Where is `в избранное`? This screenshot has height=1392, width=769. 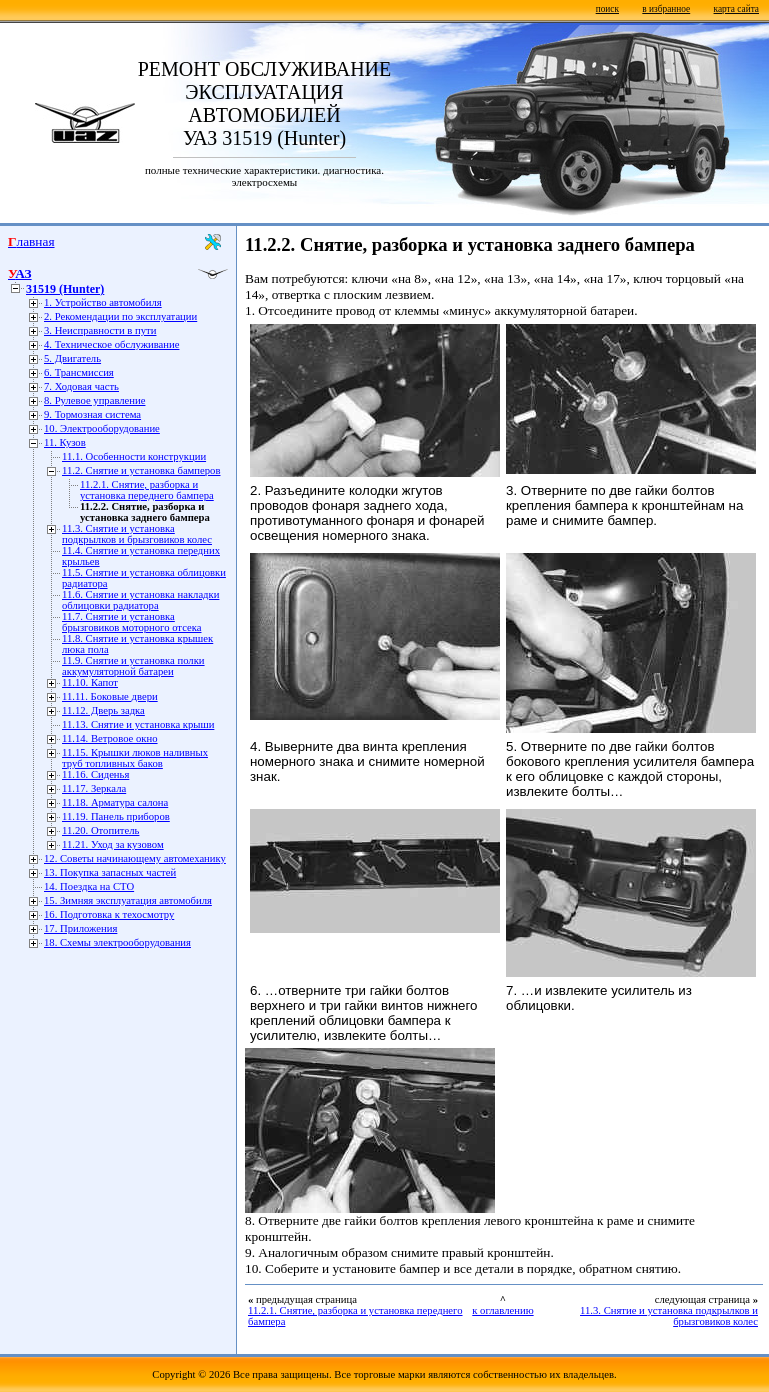
в избранное is located at coordinates (666, 9).